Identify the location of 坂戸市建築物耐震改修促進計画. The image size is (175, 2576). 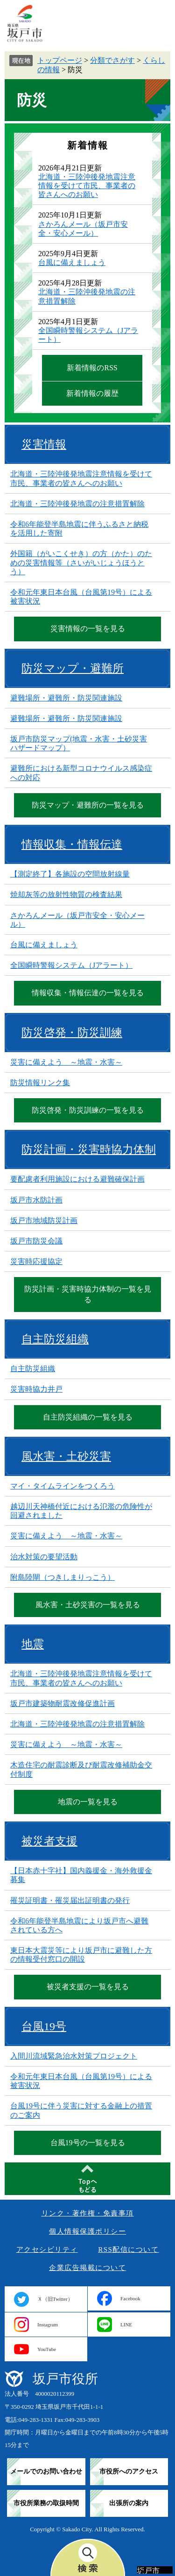
(62, 1703).